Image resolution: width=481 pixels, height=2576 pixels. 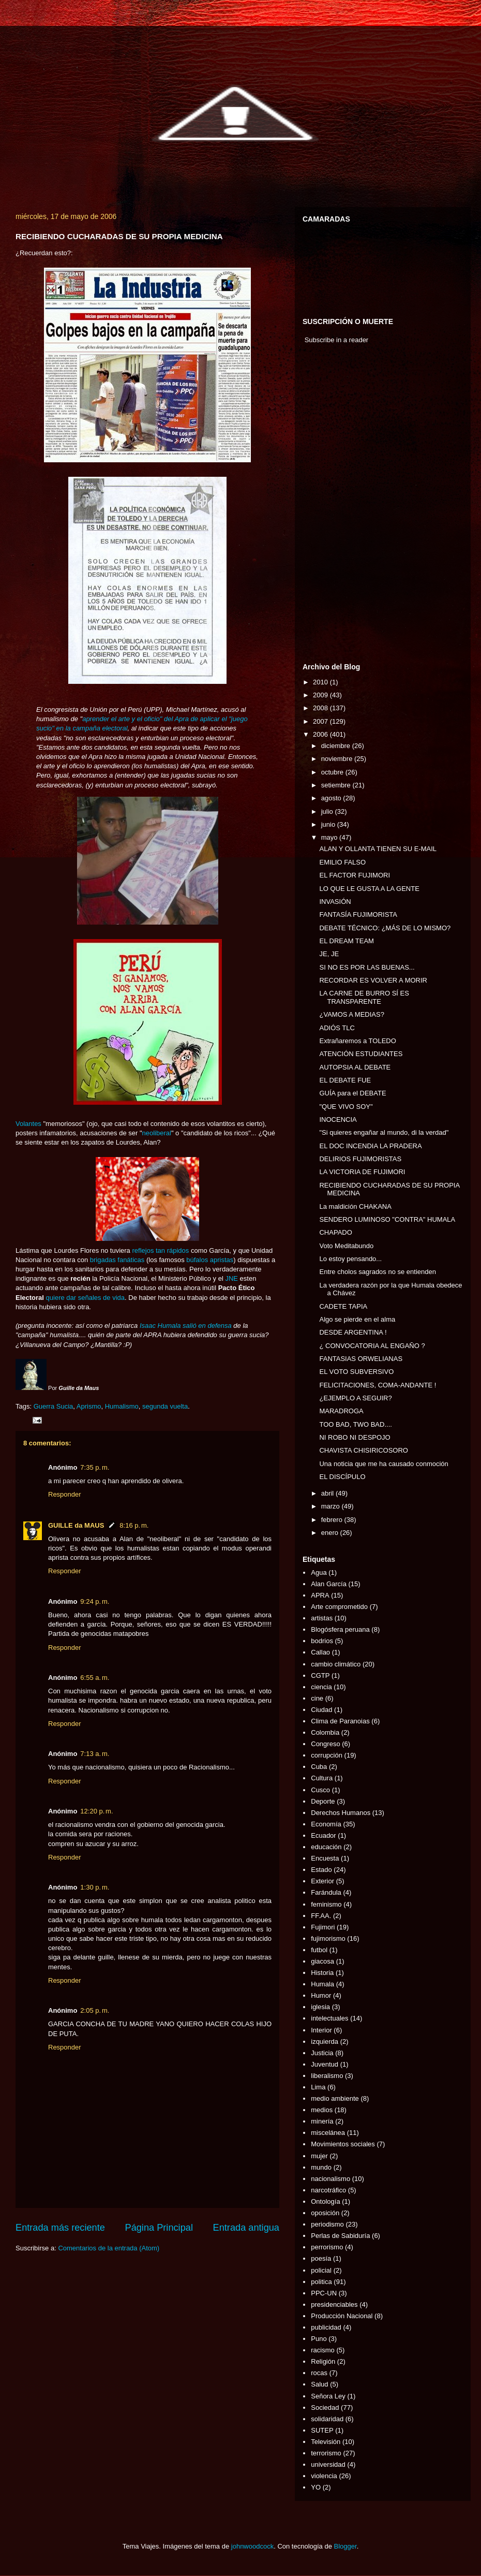 What do you see at coordinates (322, 1778) in the screenshot?
I see `Cultura` at bounding box center [322, 1778].